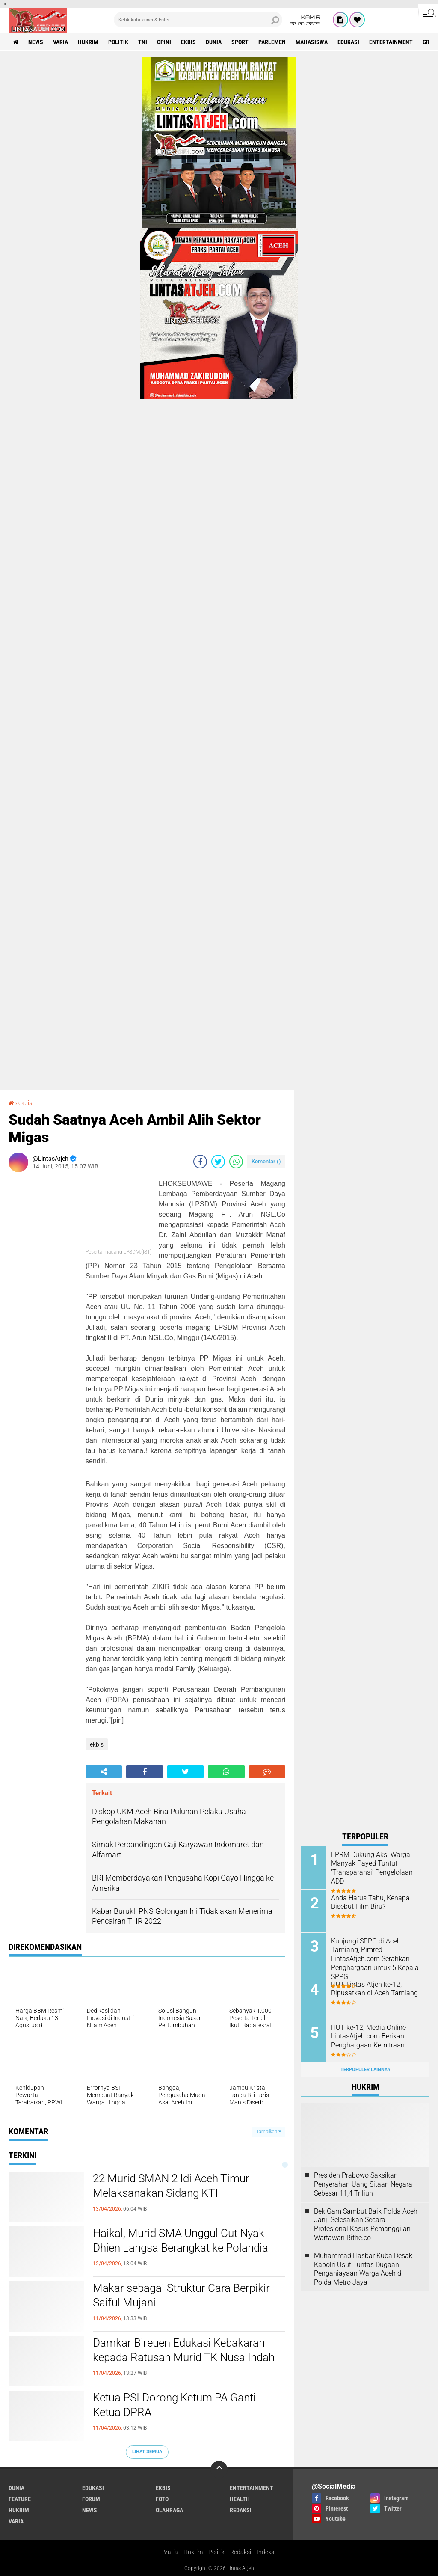 The height and width of the screenshot is (2576, 438). I want to click on varia, so click(60, 42).